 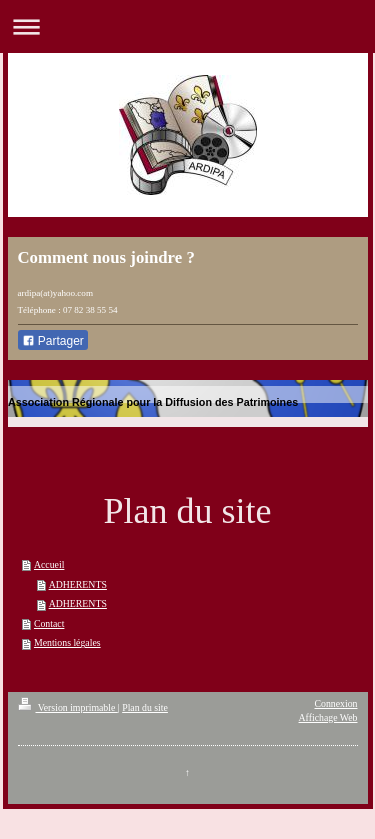 I want to click on Contact, so click(x=49, y=623).